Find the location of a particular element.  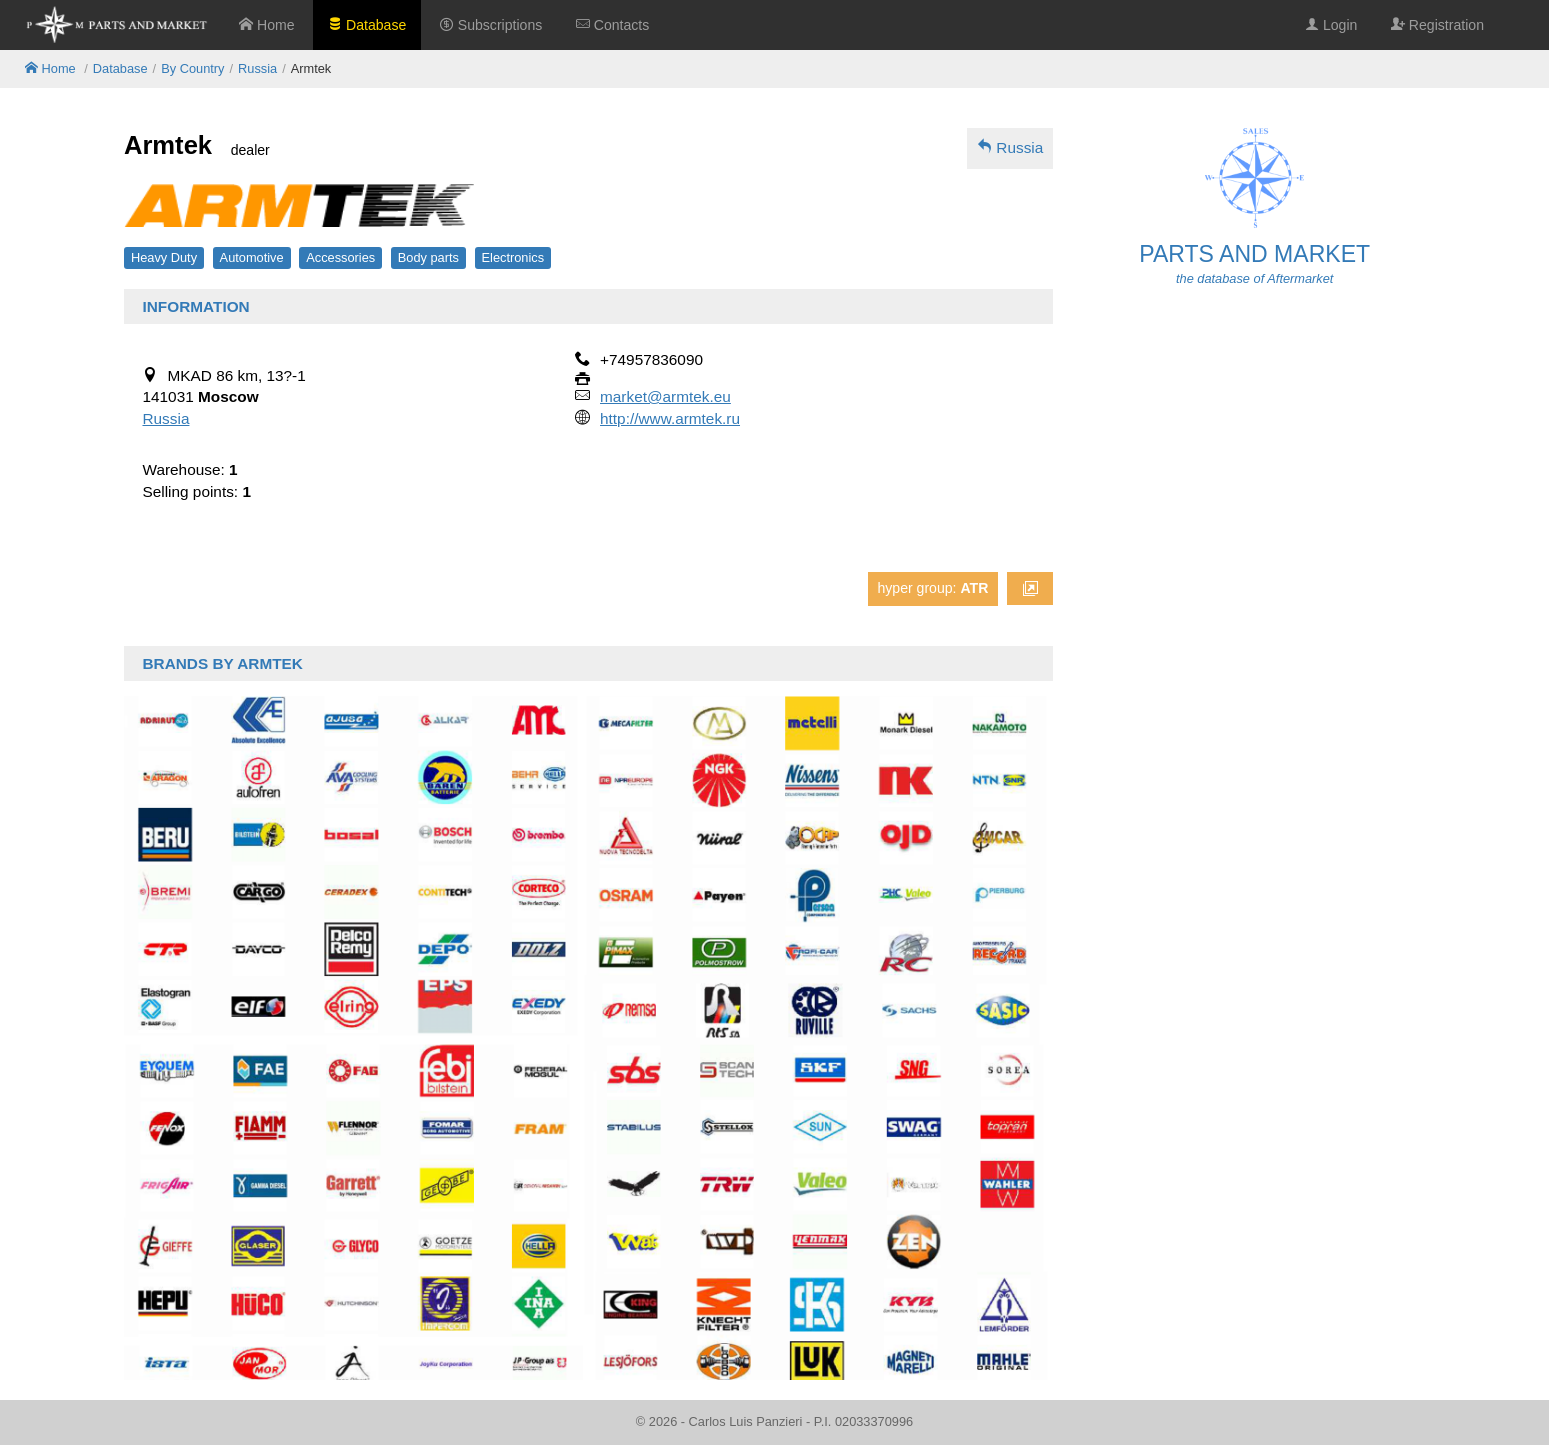

hyper group: is located at coordinates (932, 588).